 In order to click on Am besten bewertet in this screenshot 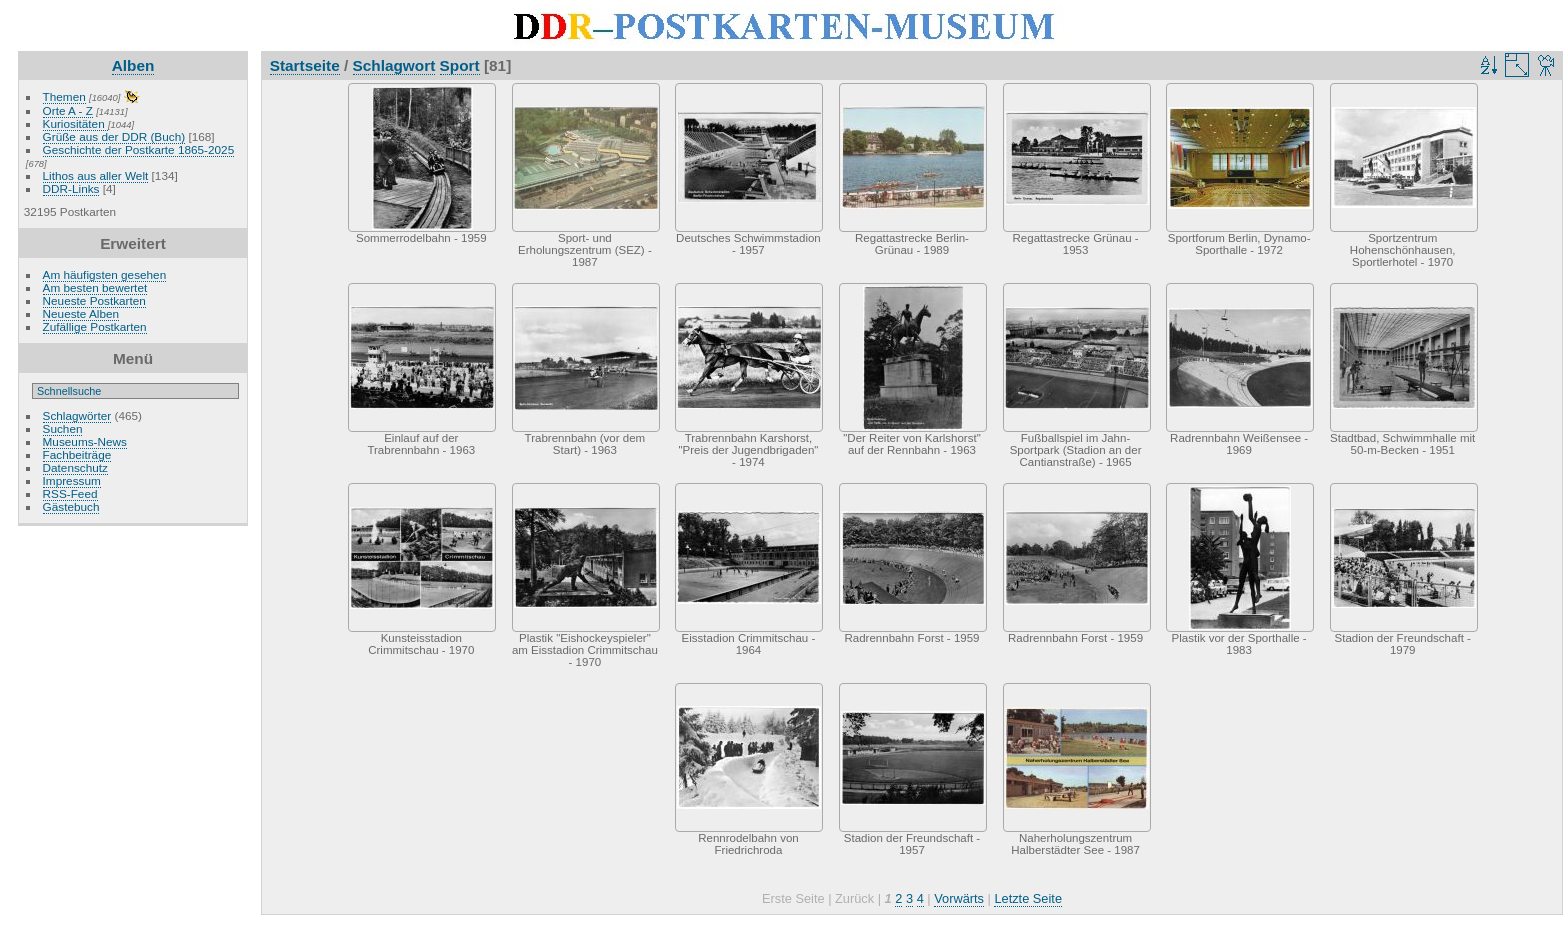, I will do `click(95, 287)`.